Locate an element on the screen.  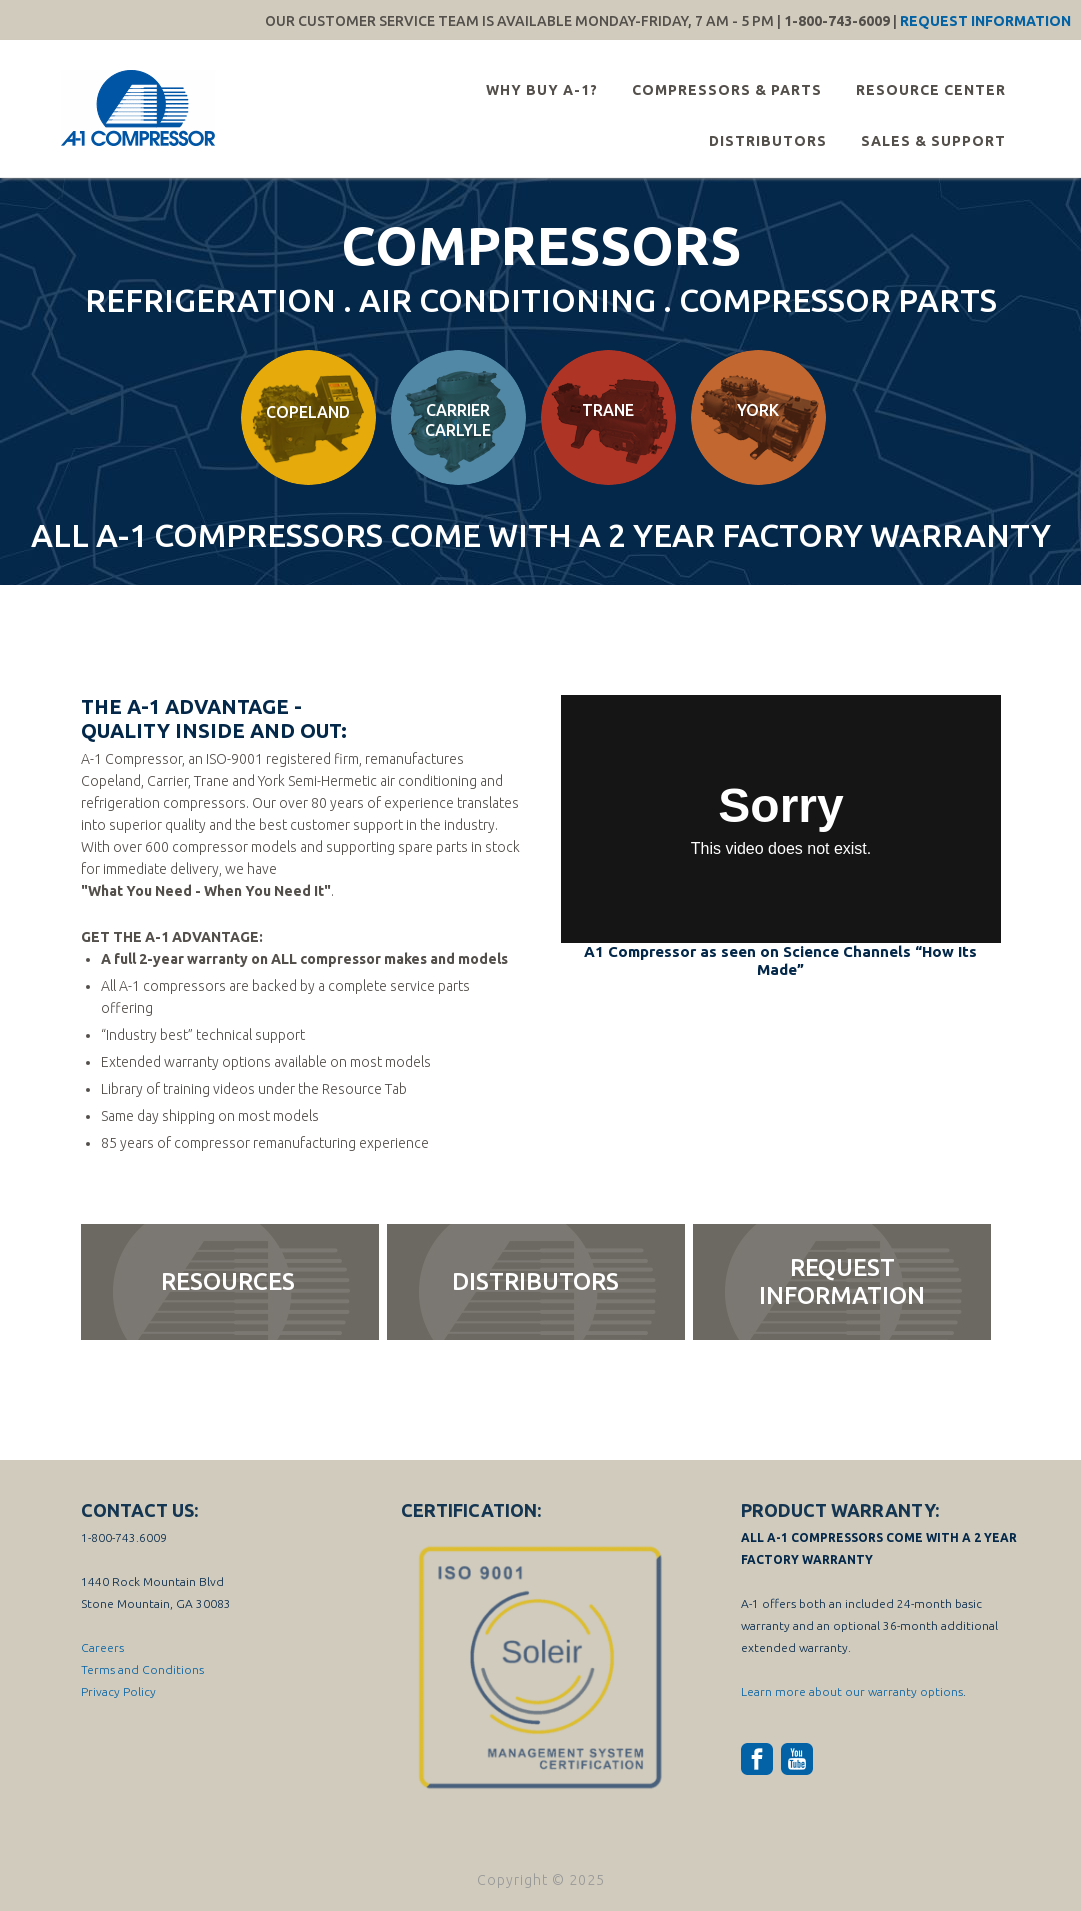
A-1 Compressor is located at coordinates (141, 108).